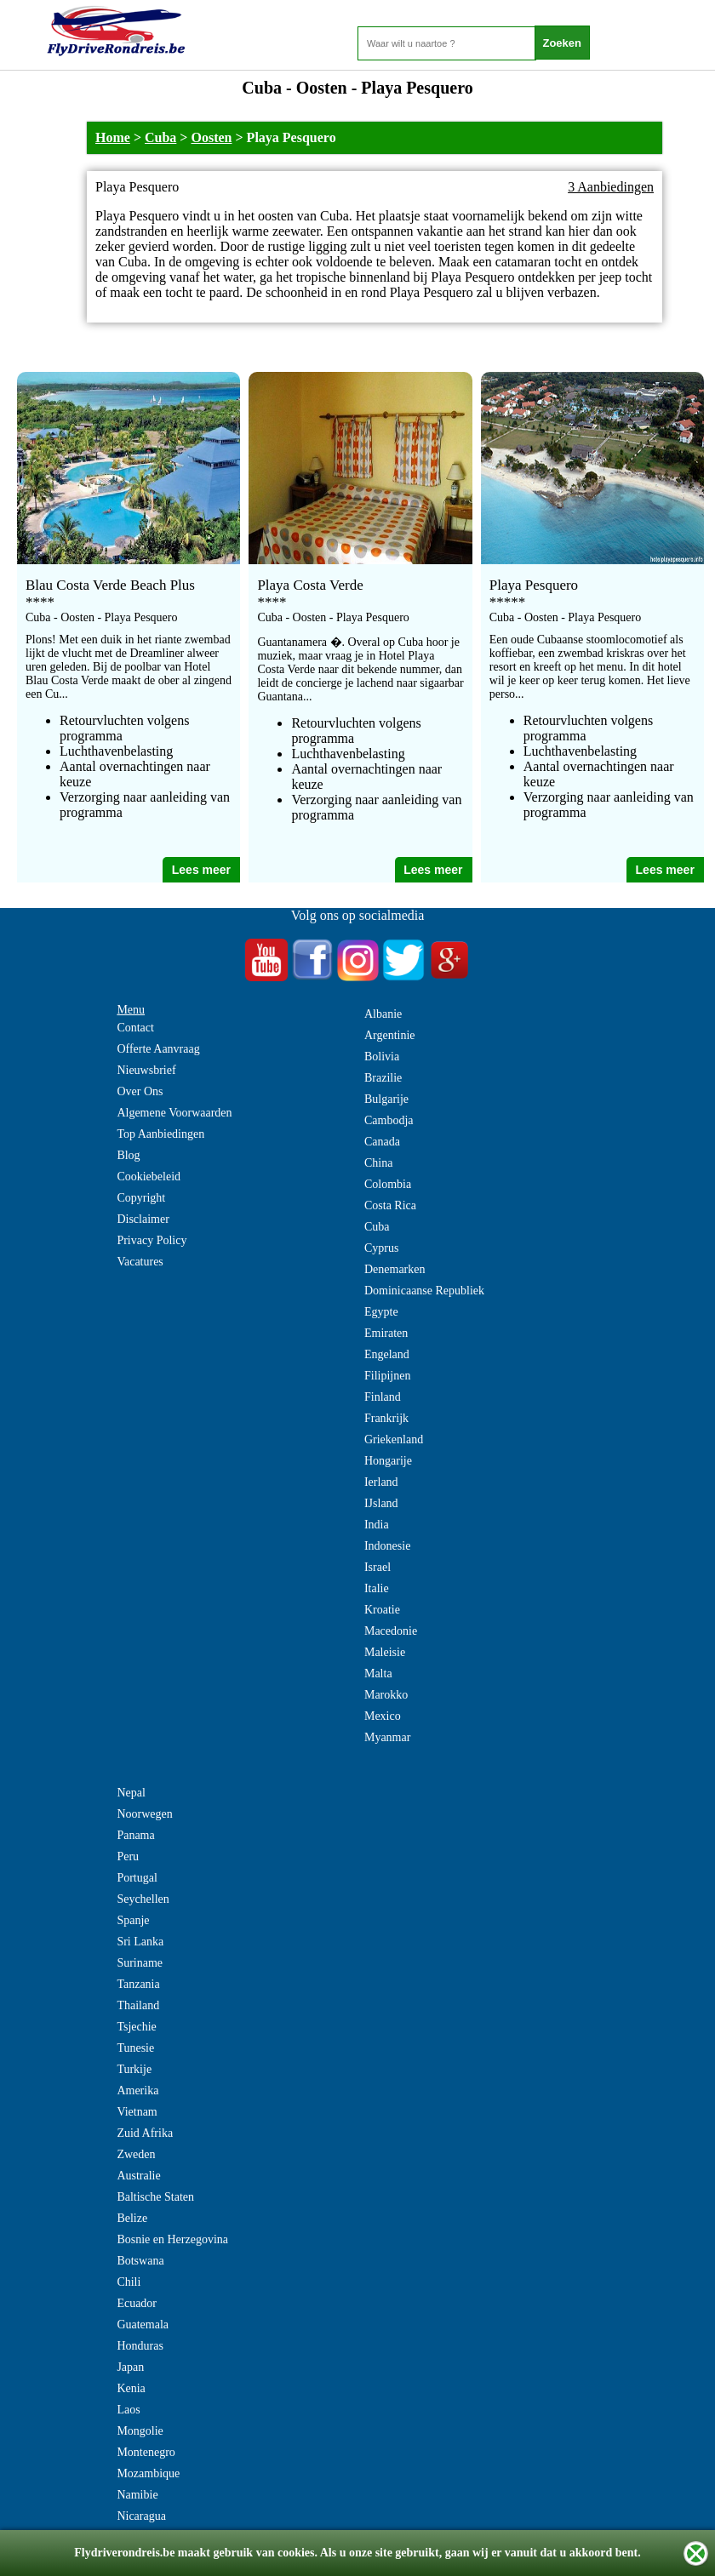 Image resolution: width=715 pixels, height=2576 pixels. Describe the element at coordinates (143, 2324) in the screenshot. I see `Guatemala` at that location.